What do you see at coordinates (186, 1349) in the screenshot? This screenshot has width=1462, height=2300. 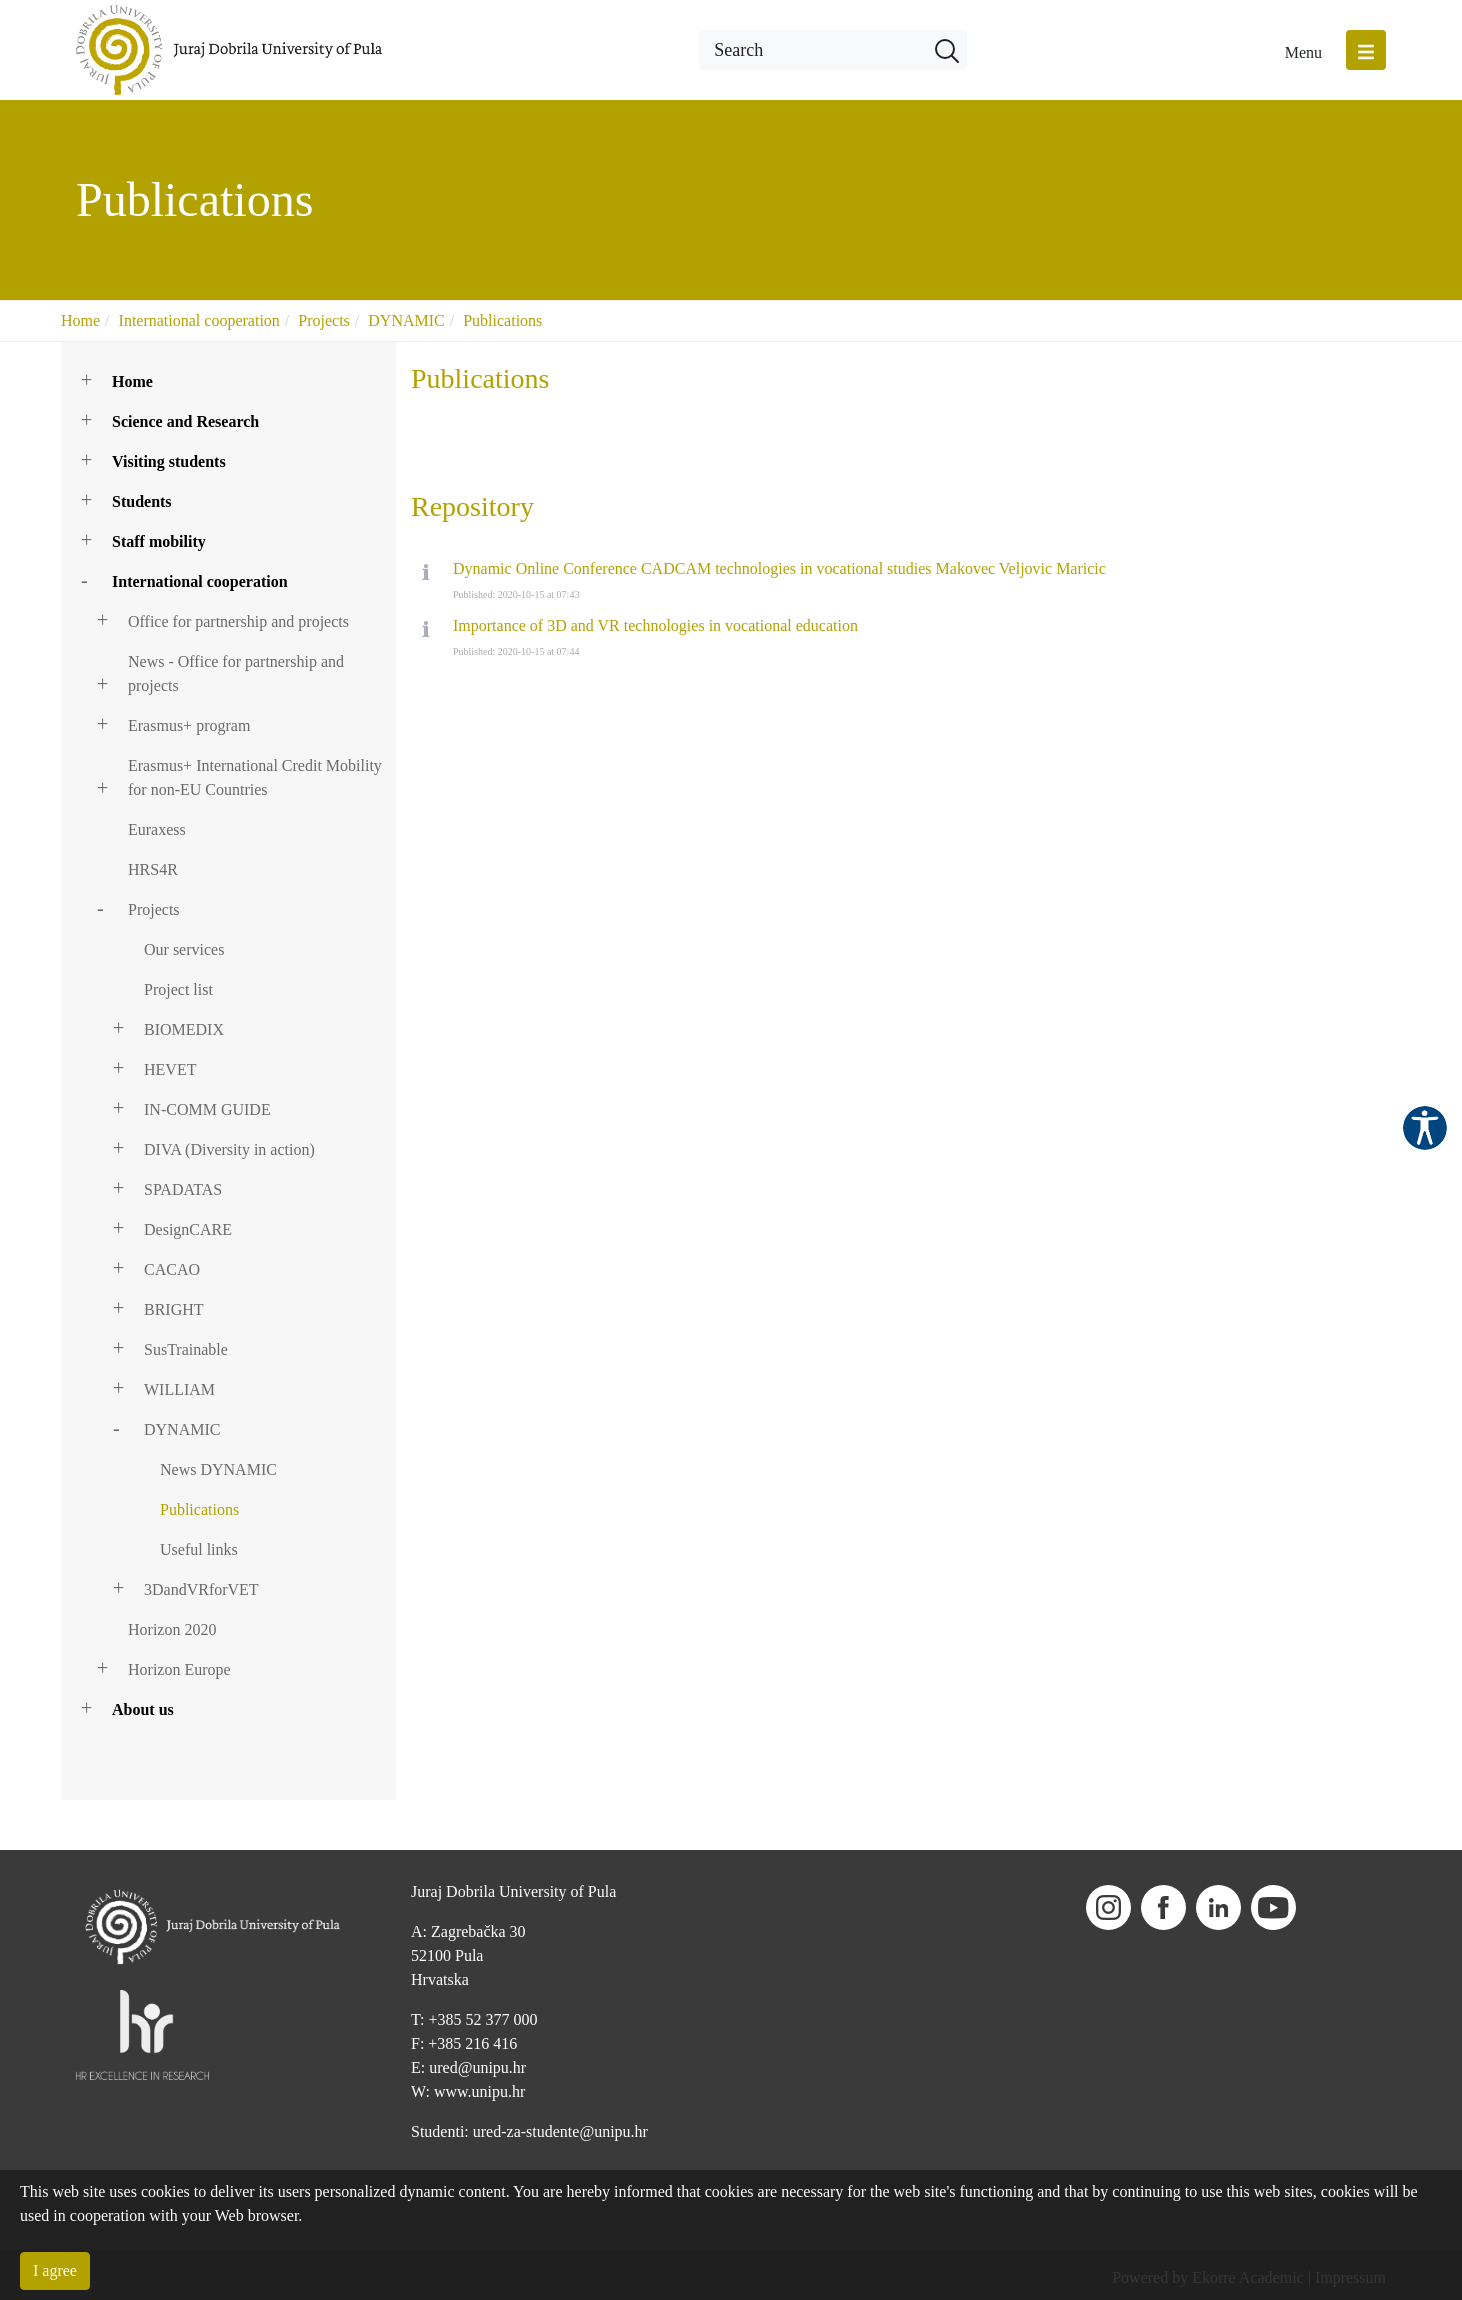 I see `SusTrainable` at bounding box center [186, 1349].